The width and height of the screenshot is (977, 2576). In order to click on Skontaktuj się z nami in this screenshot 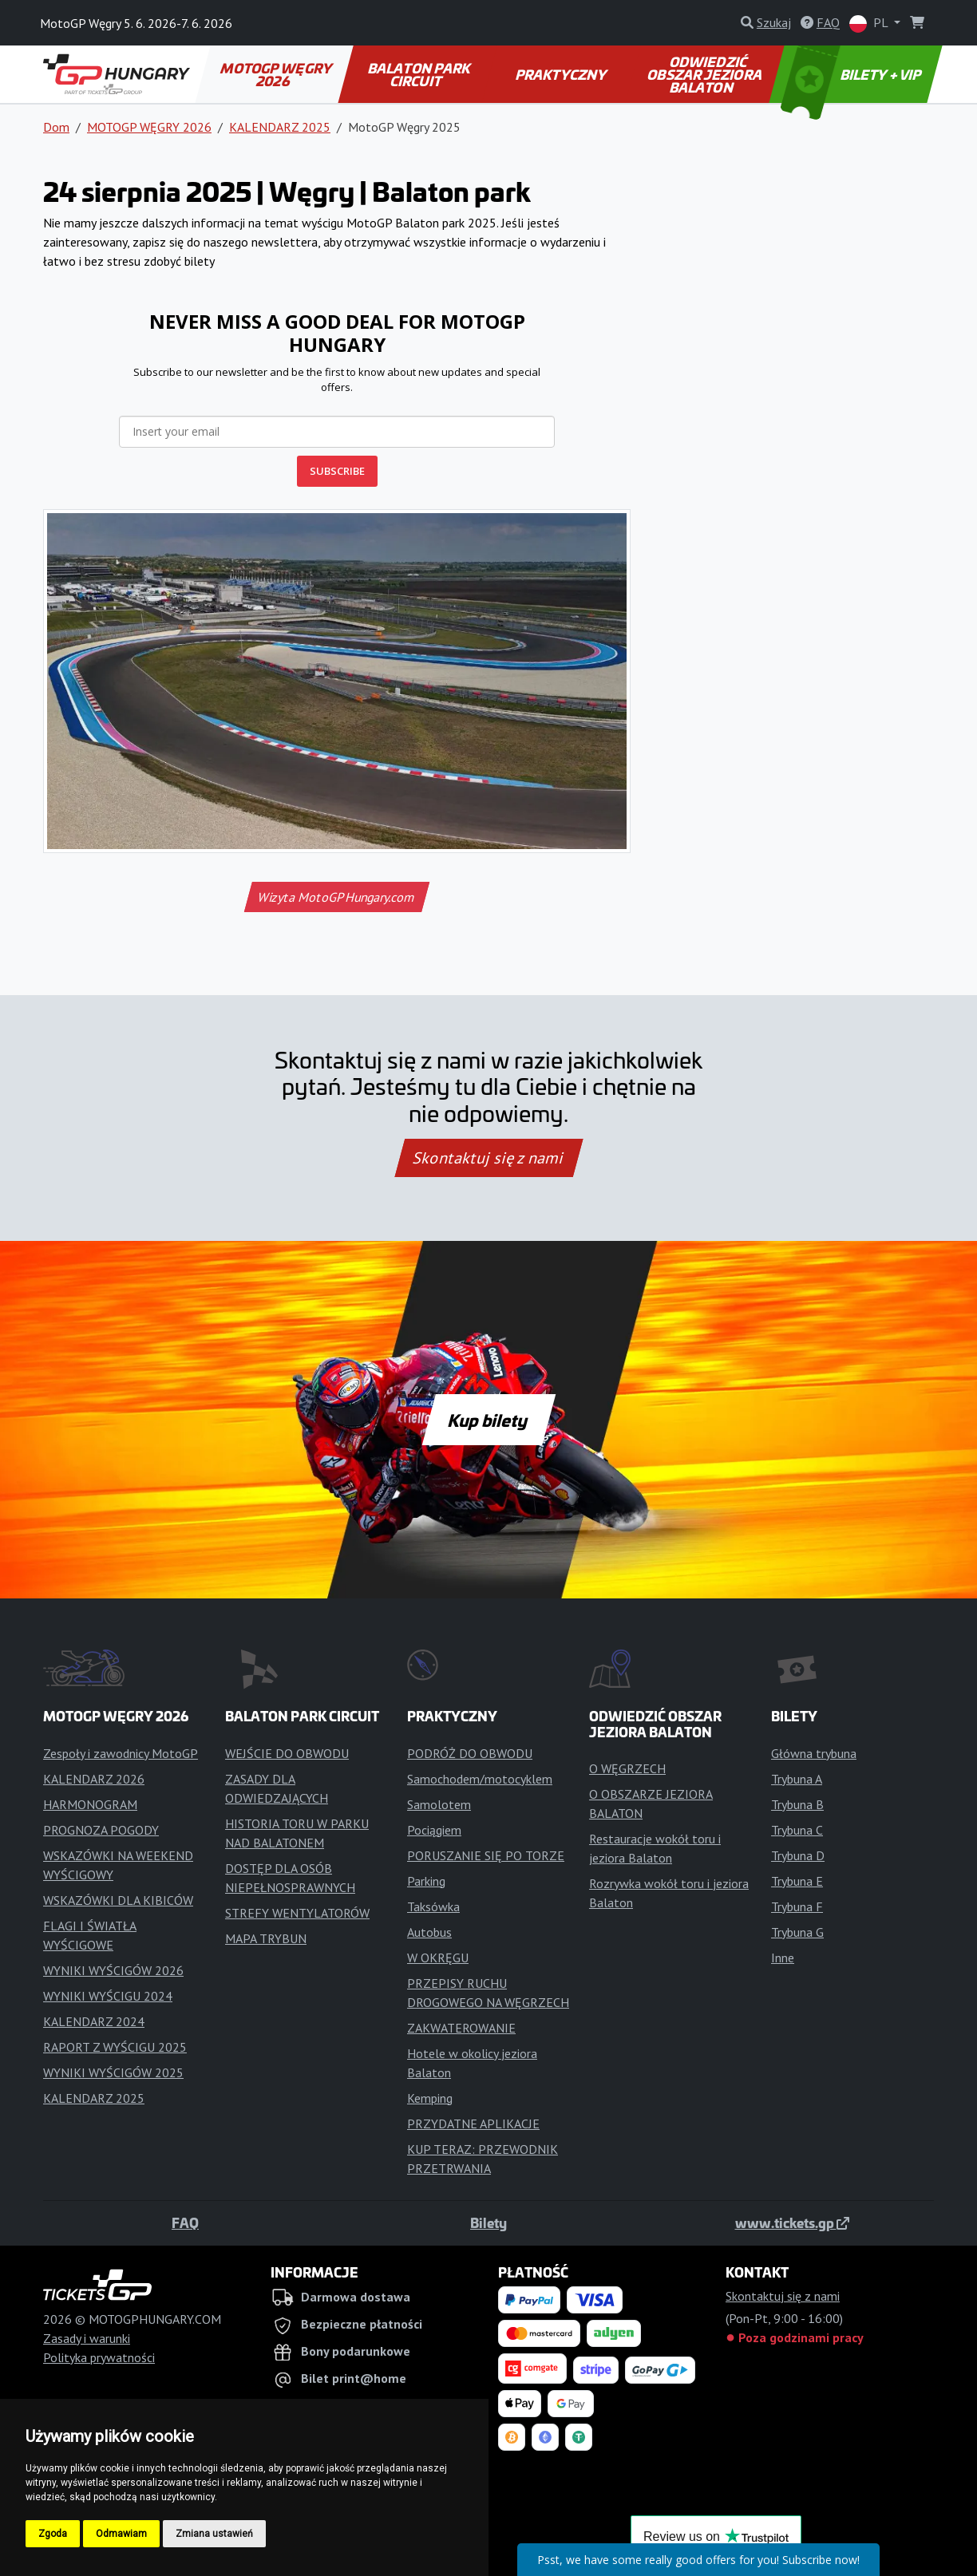, I will do `click(488, 1158)`.